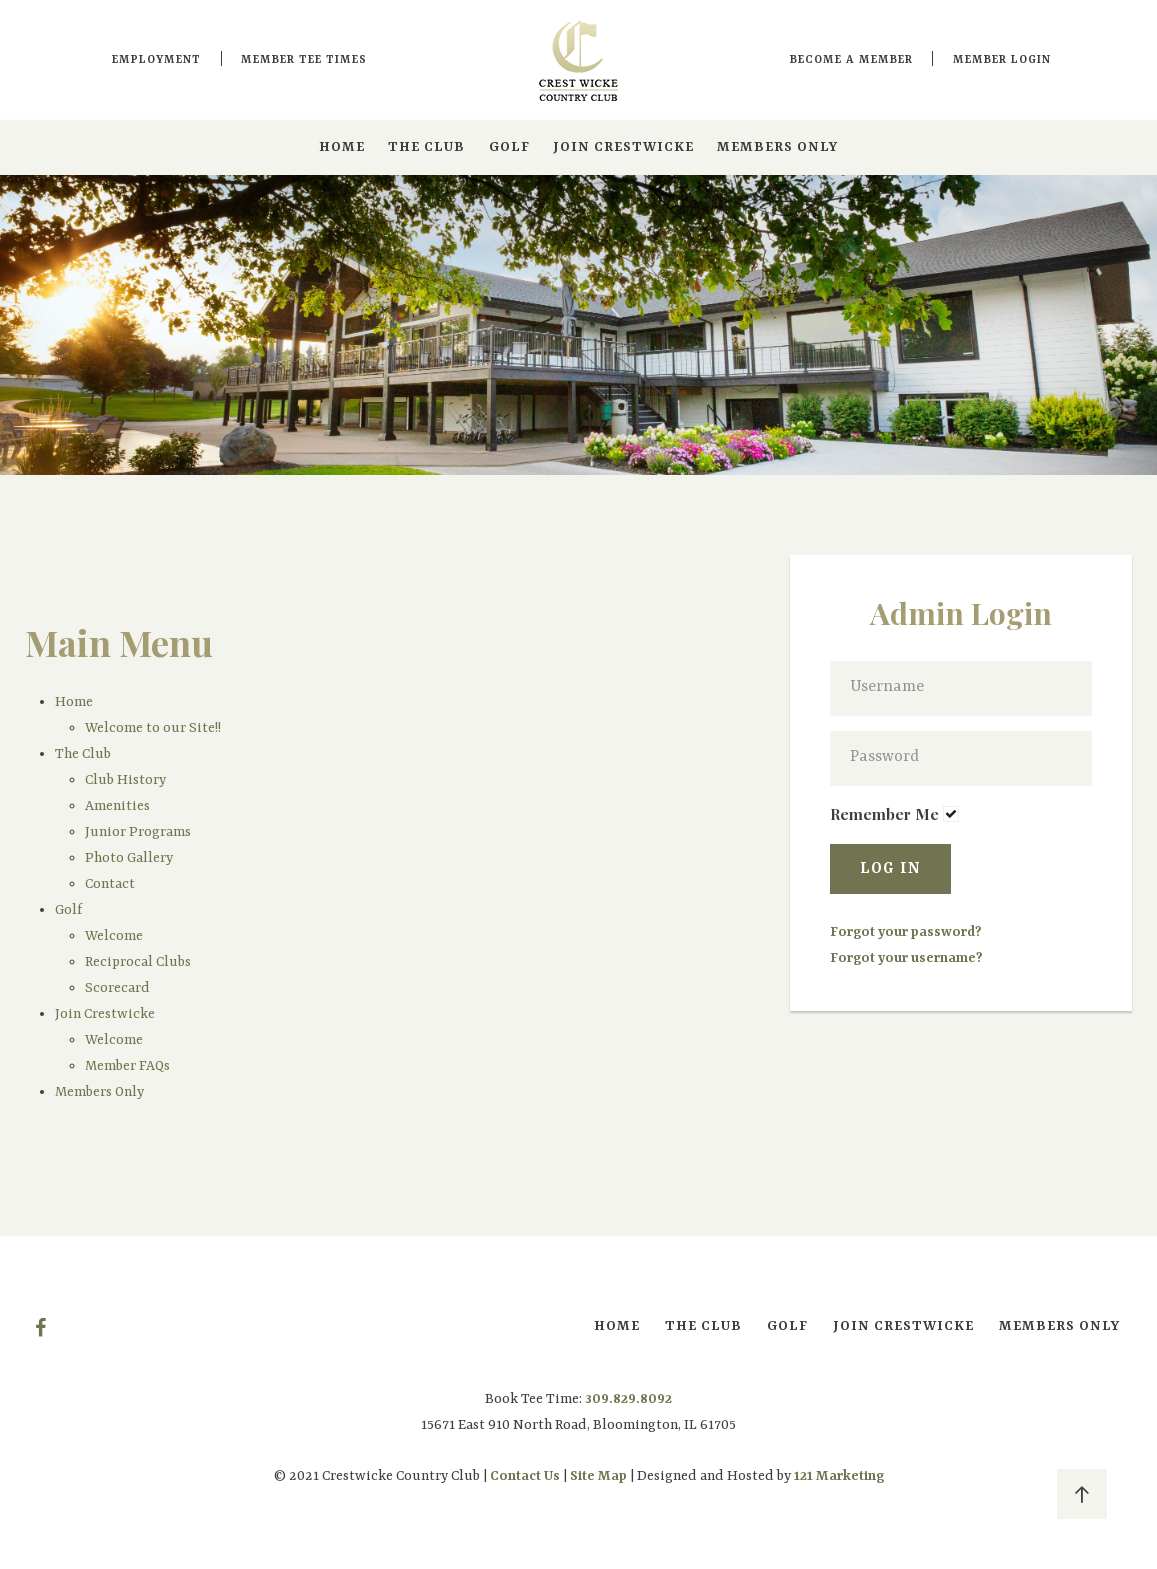  What do you see at coordinates (114, 936) in the screenshot?
I see `Welcome` at bounding box center [114, 936].